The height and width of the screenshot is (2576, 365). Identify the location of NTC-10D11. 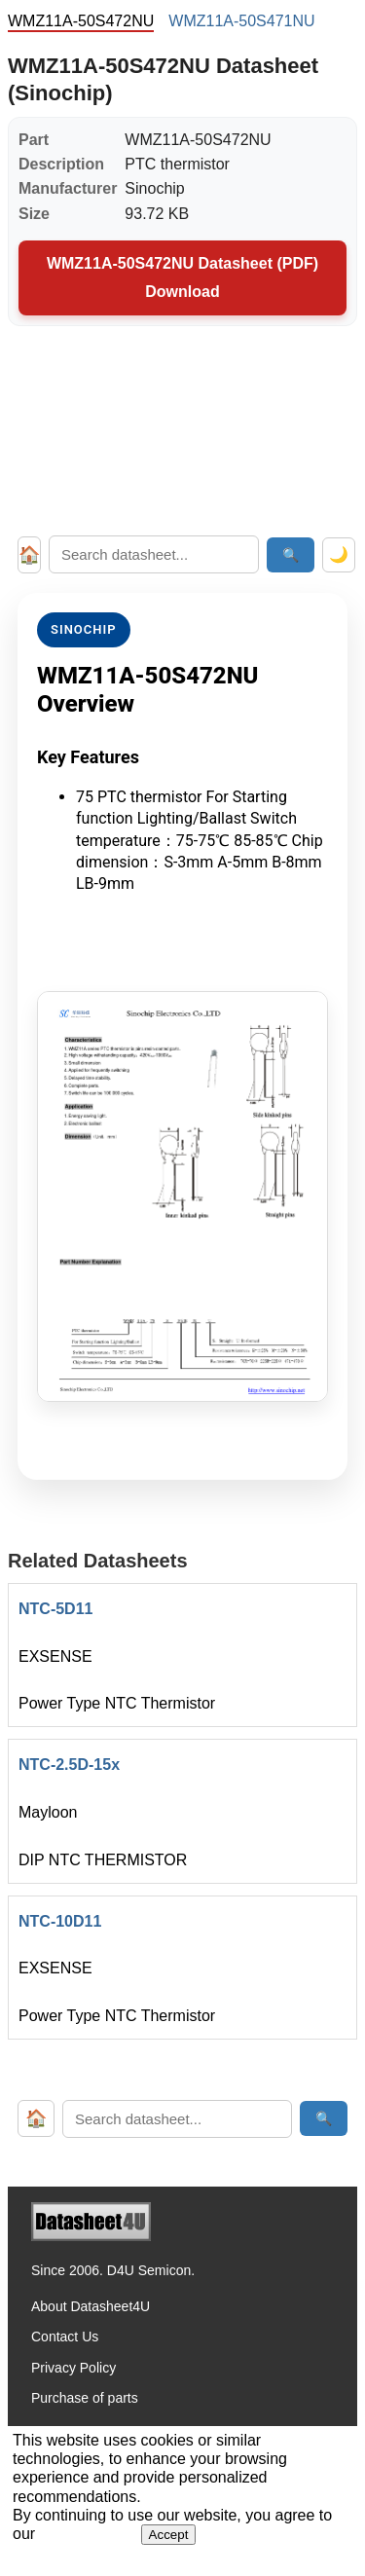
(59, 1921).